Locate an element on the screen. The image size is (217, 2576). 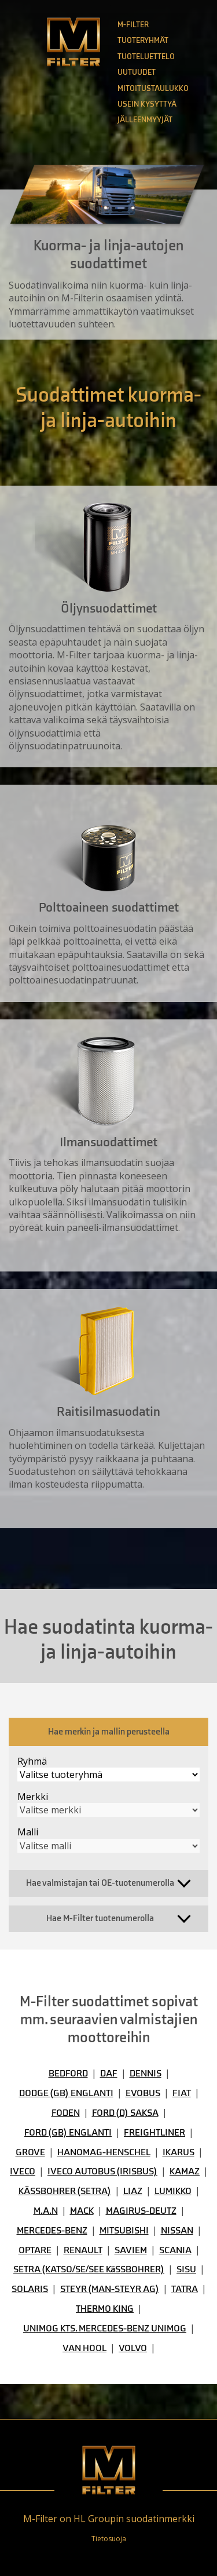
Usein kysyttyä is located at coordinates (146, 104).